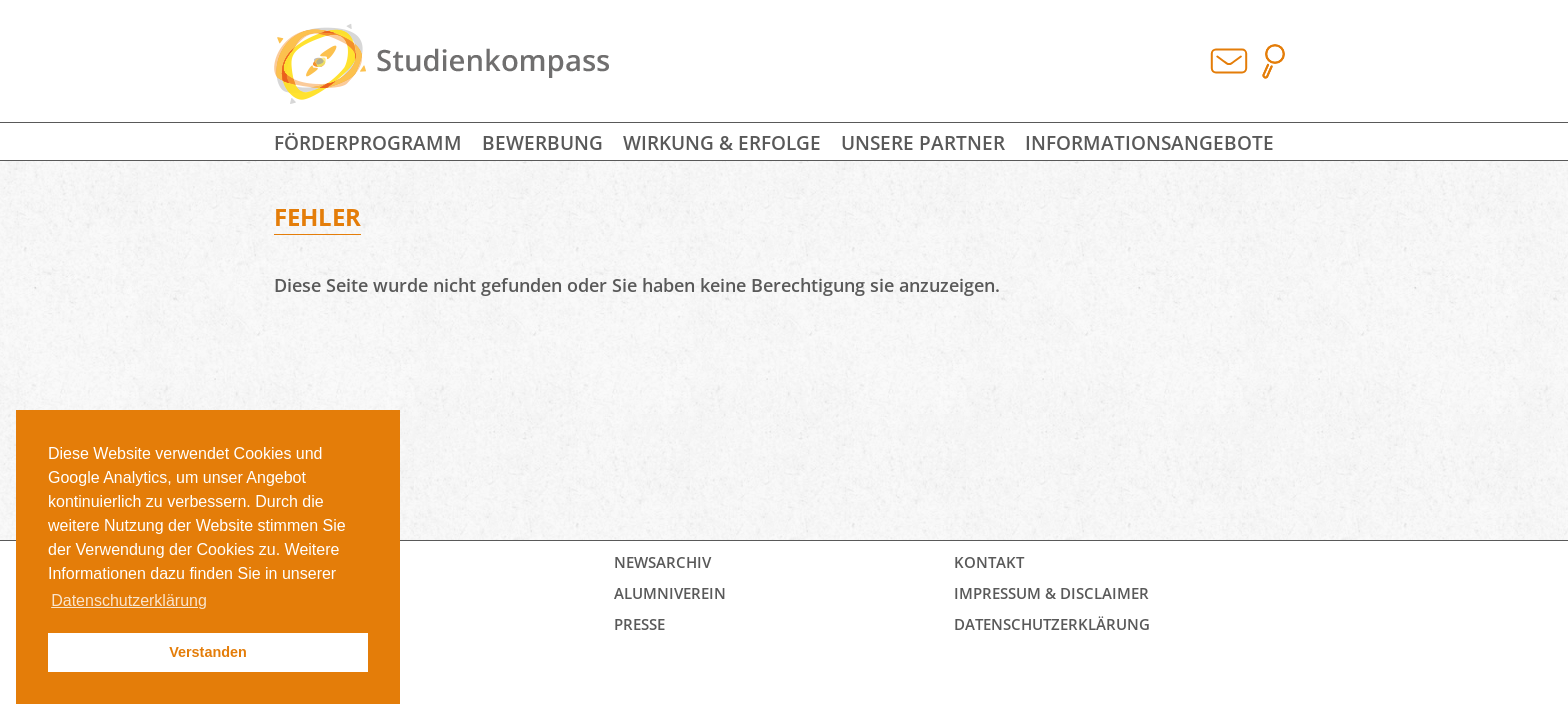  I want to click on Impressum & Disclaimer, so click(1051, 593).